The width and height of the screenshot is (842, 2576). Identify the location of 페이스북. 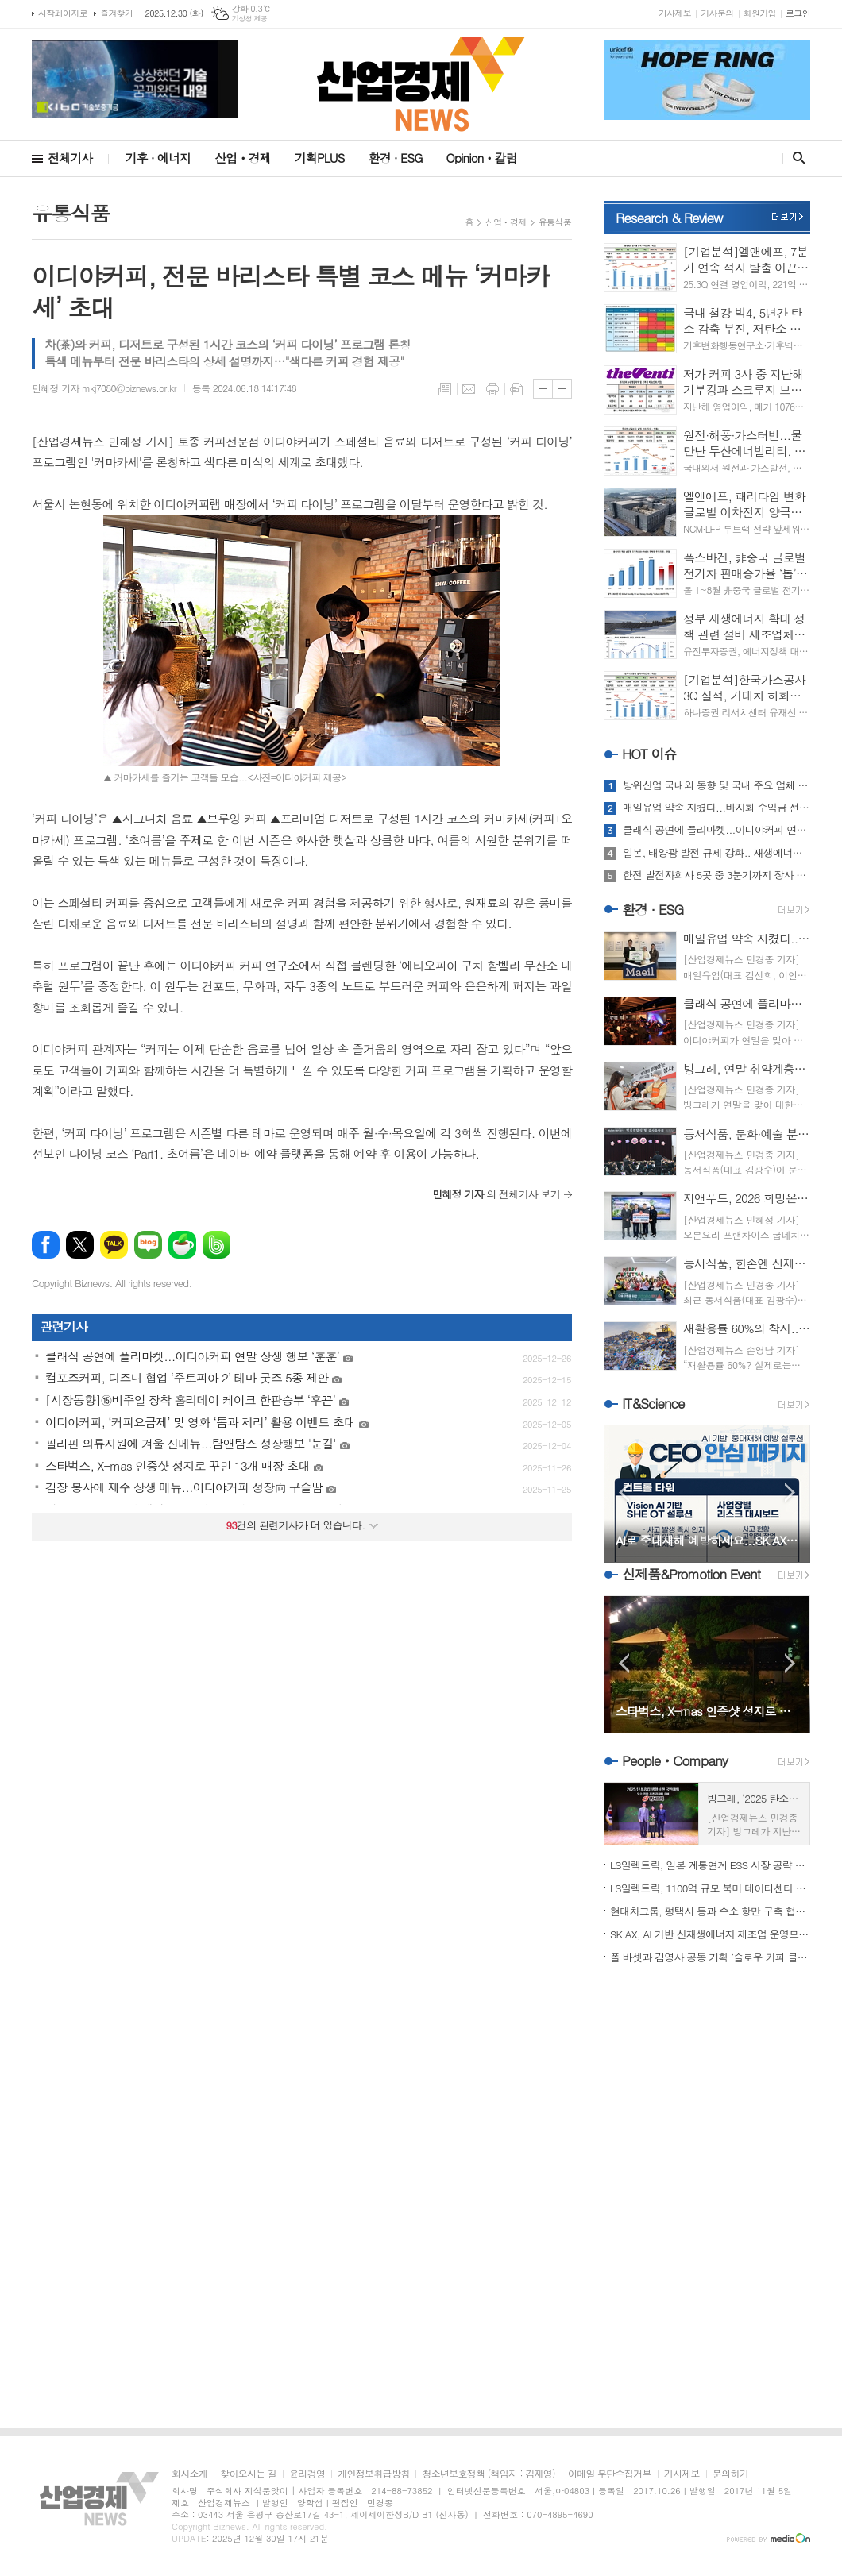
(46, 1245).